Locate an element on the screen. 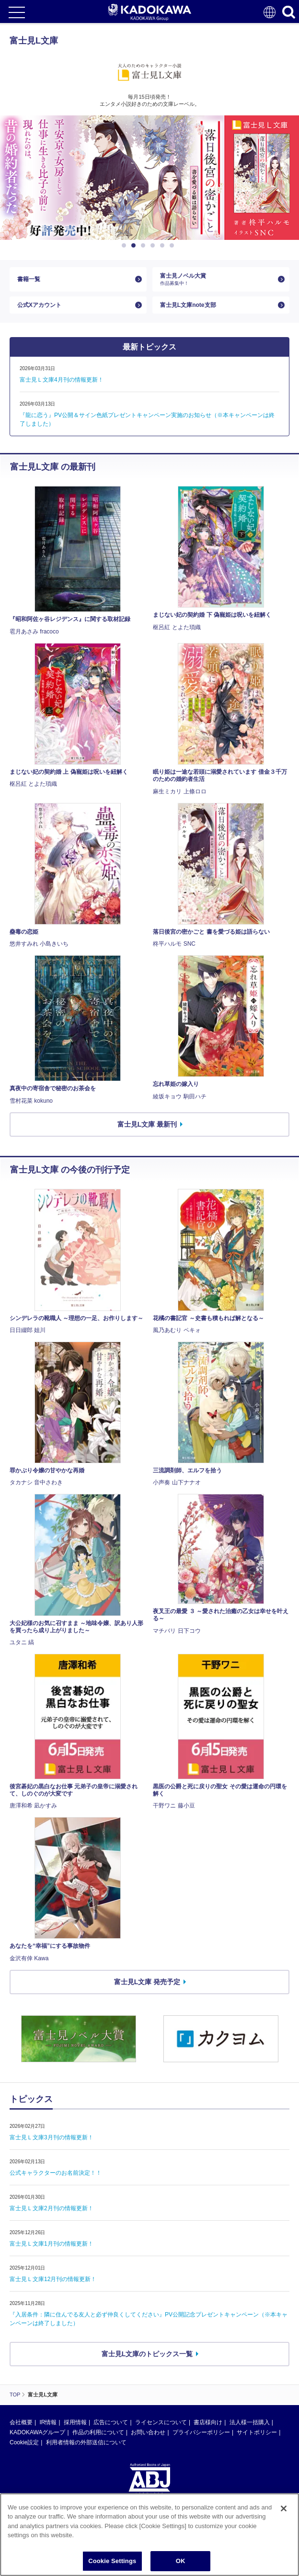  富士見Ｌ文庫3月刊の情報更新！ is located at coordinates (51, 2137).